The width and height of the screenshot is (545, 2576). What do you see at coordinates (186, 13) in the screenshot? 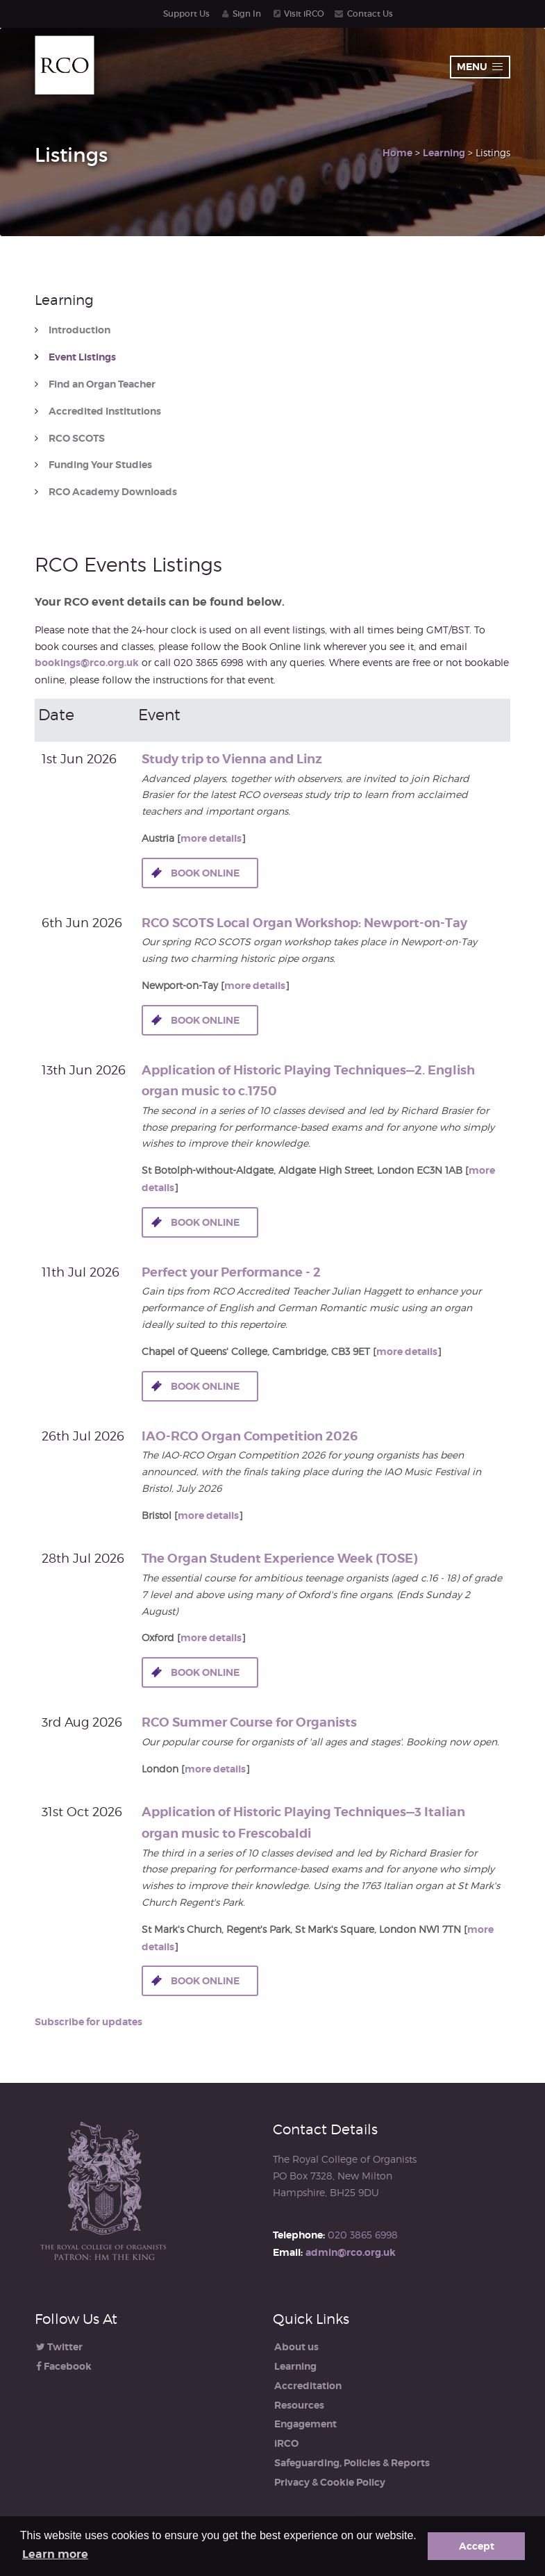
I see `Support Us` at bounding box center [186, 13].